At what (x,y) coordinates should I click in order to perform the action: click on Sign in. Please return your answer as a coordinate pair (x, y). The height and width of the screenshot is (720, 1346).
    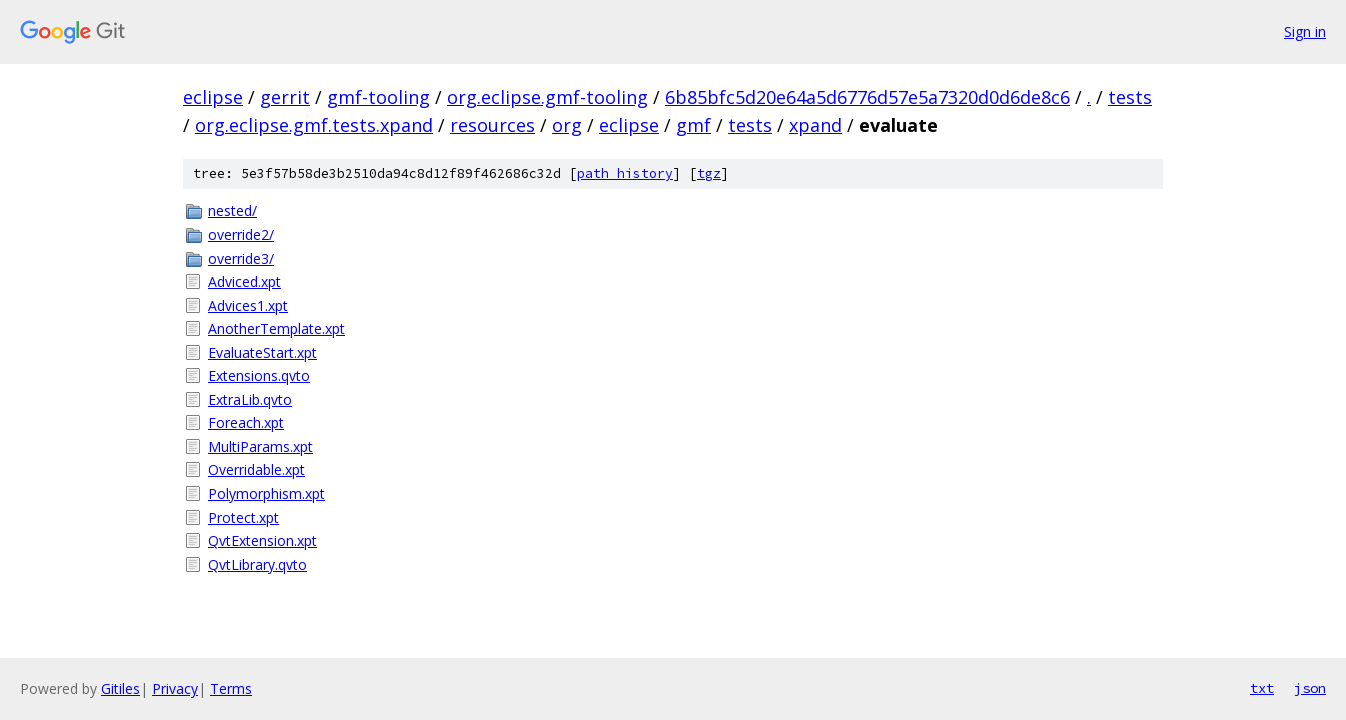
    Looking at the image, I should click on (1305, 31).